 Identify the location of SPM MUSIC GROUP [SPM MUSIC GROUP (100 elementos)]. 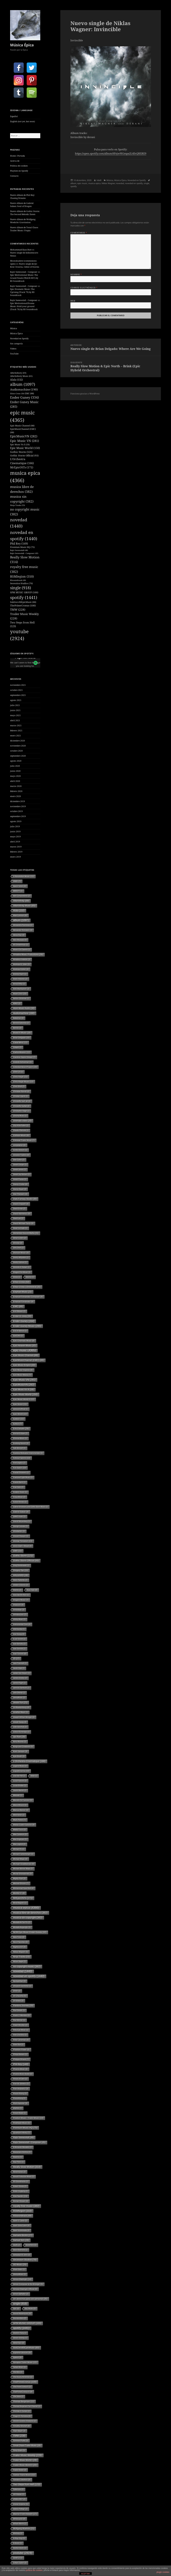
(24, 592).